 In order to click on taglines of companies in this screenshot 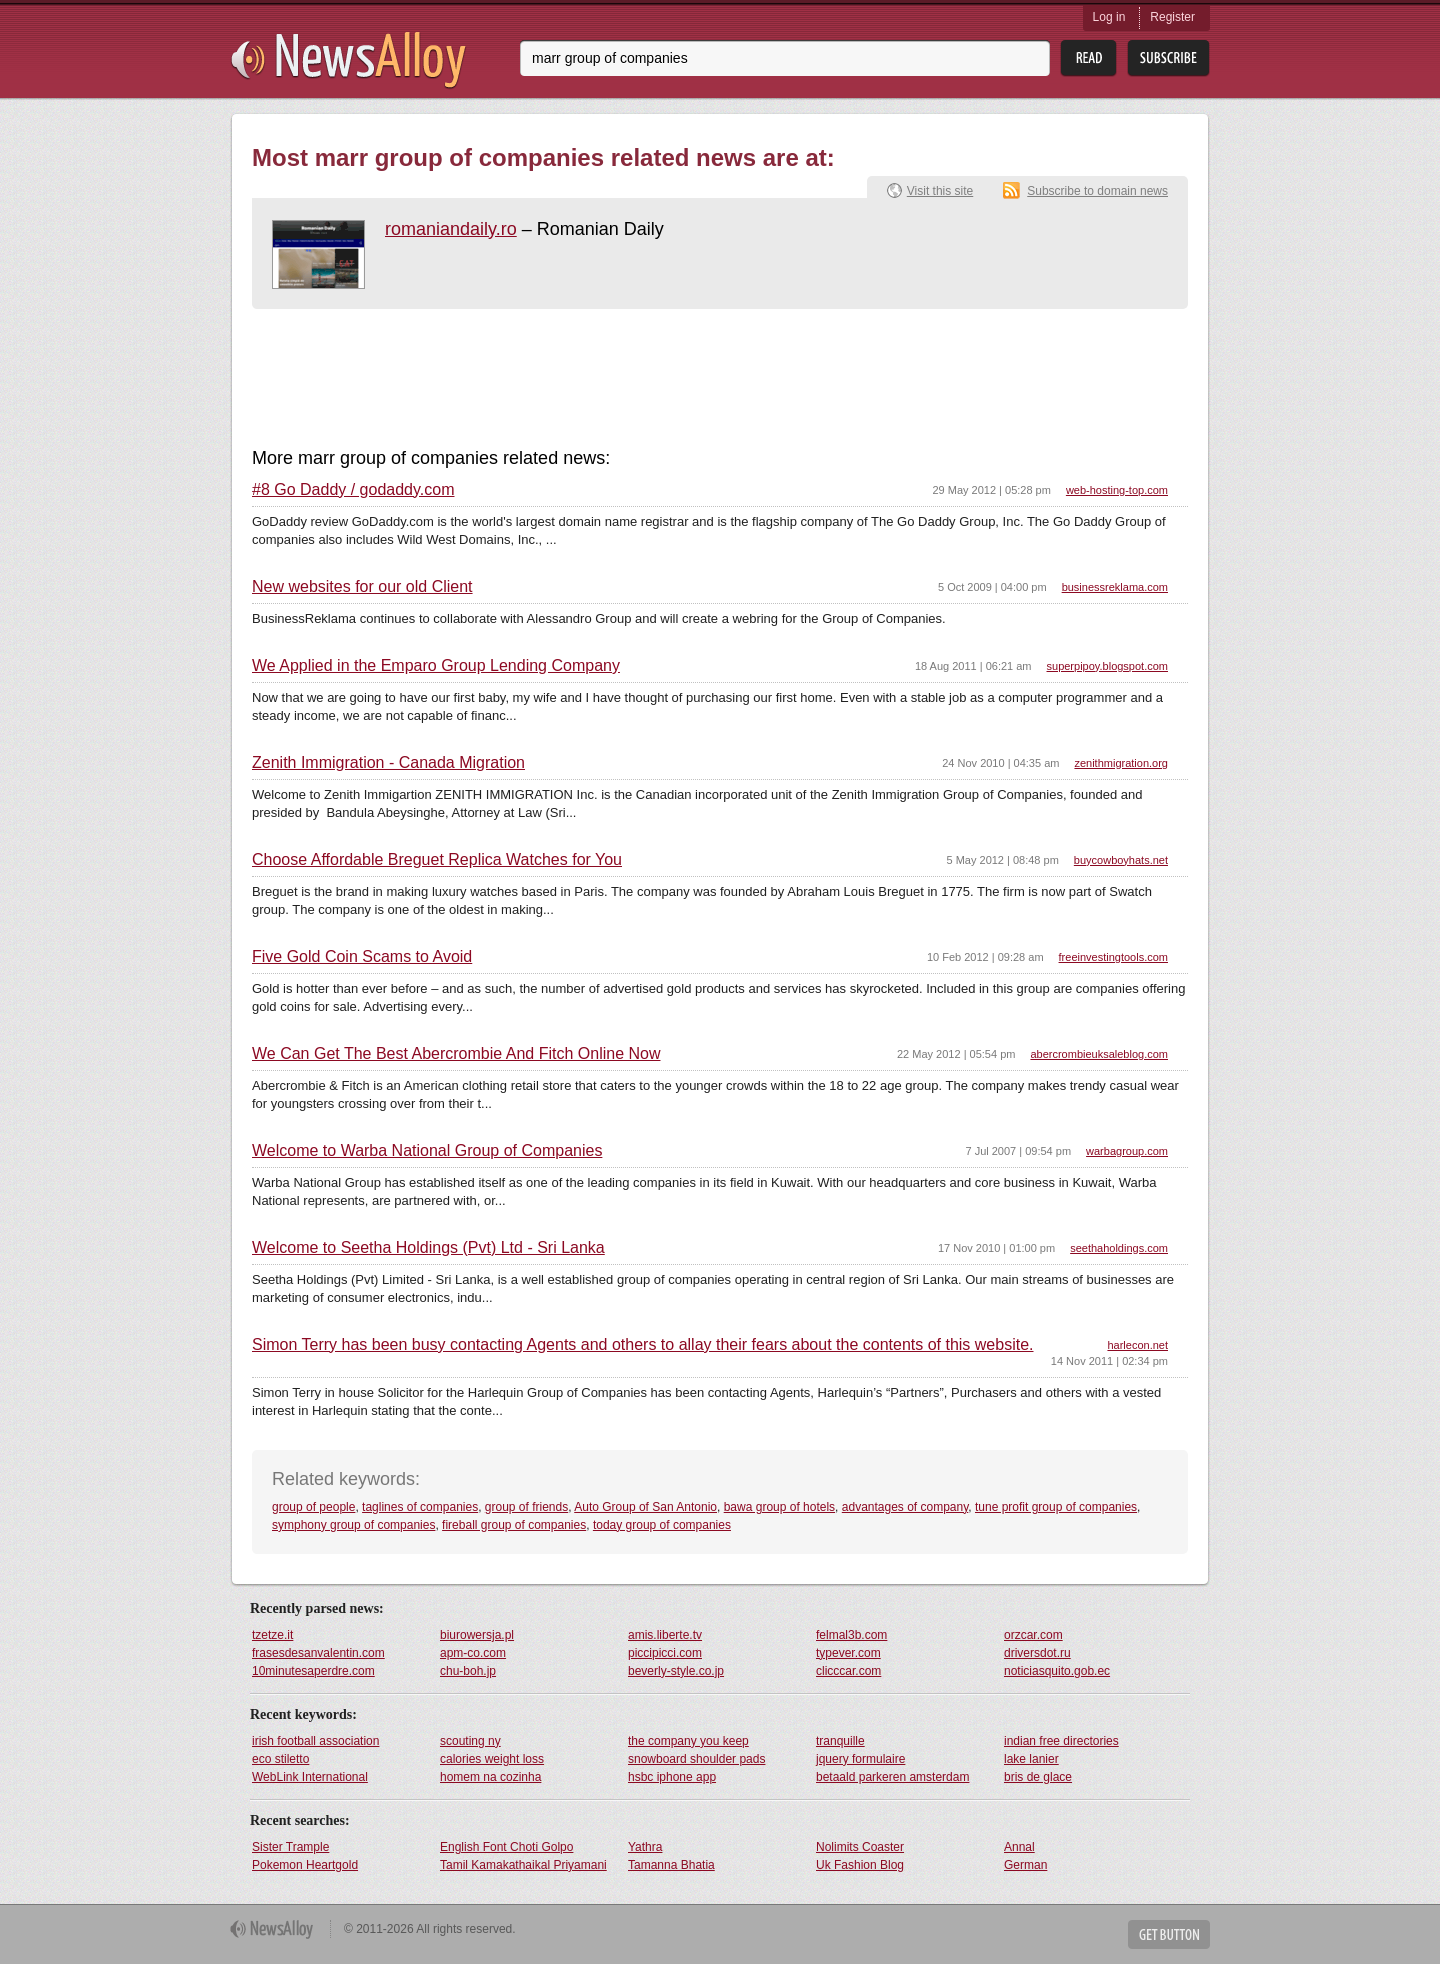, I will do `click(420, 1507)`.